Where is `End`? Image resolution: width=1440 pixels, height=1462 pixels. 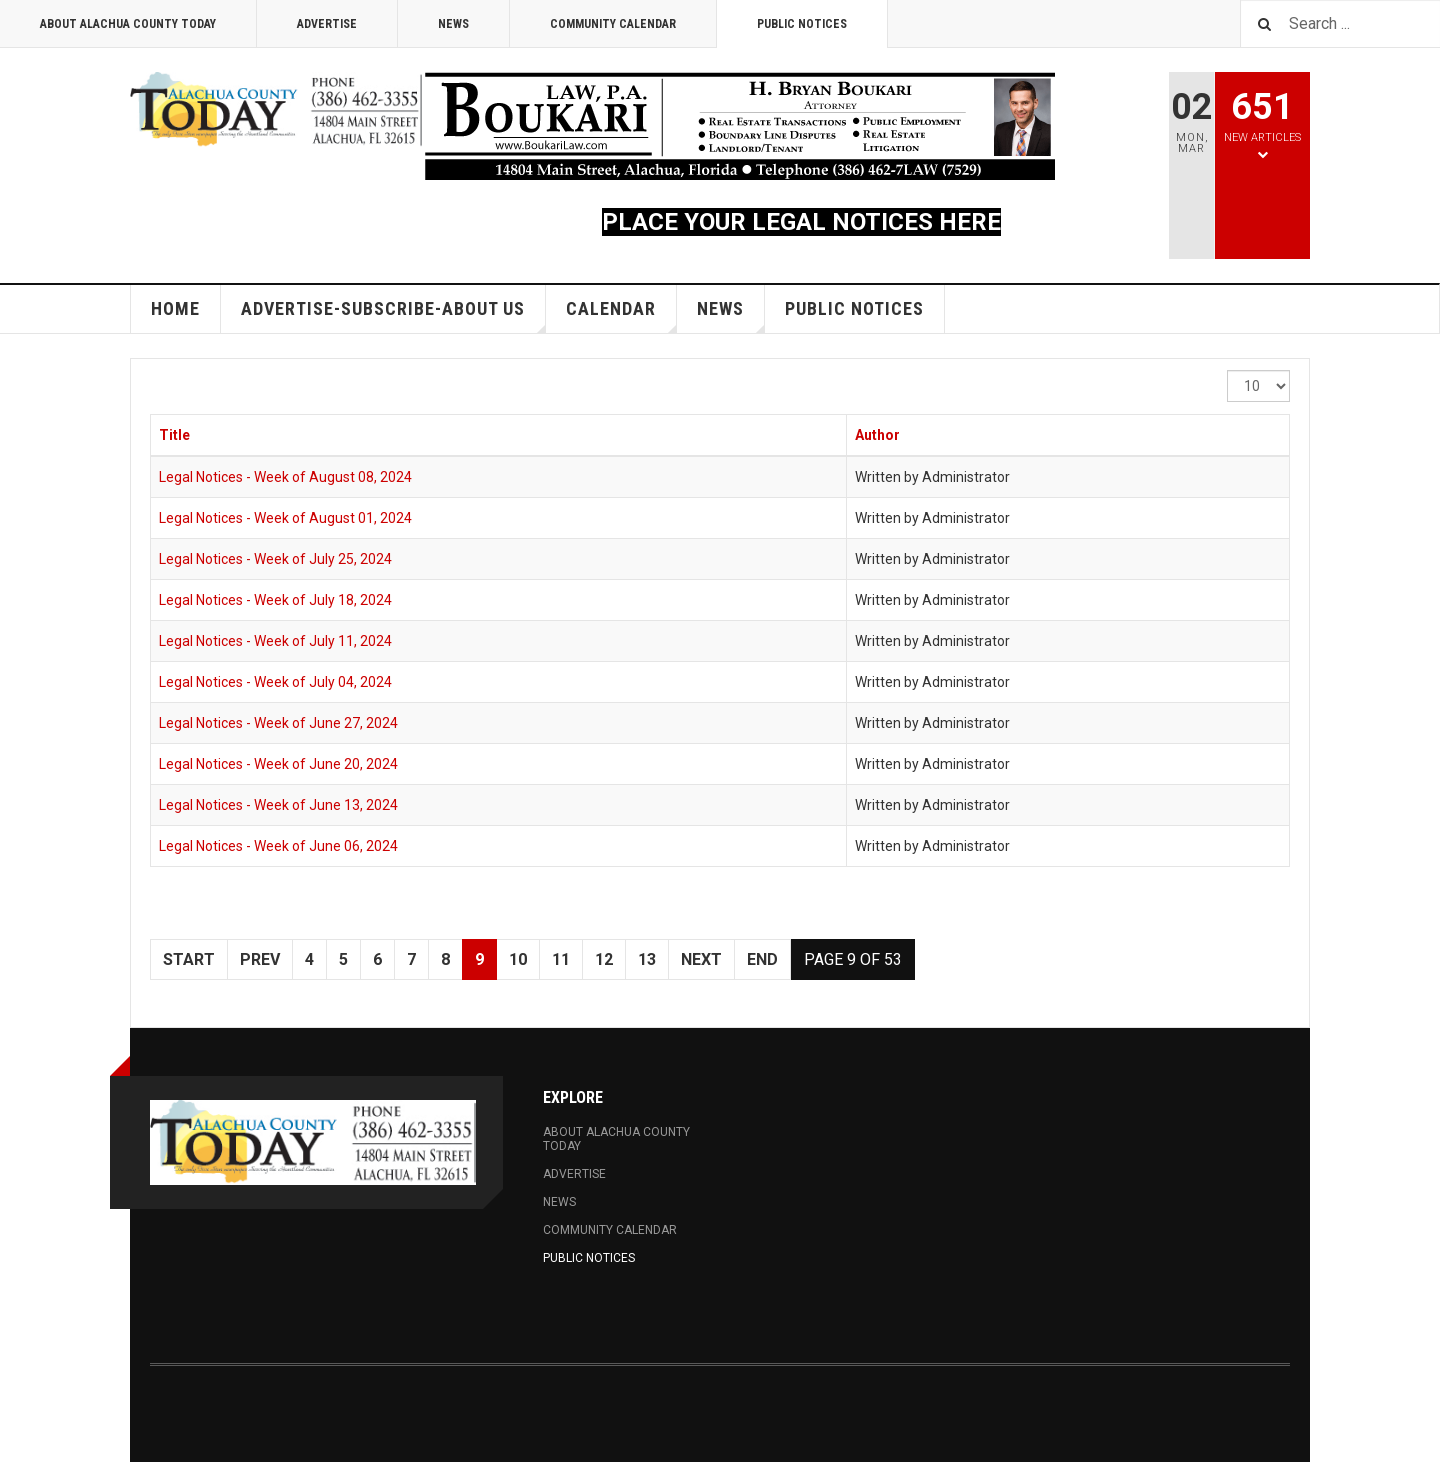 End is located at coordinates (762, 959).